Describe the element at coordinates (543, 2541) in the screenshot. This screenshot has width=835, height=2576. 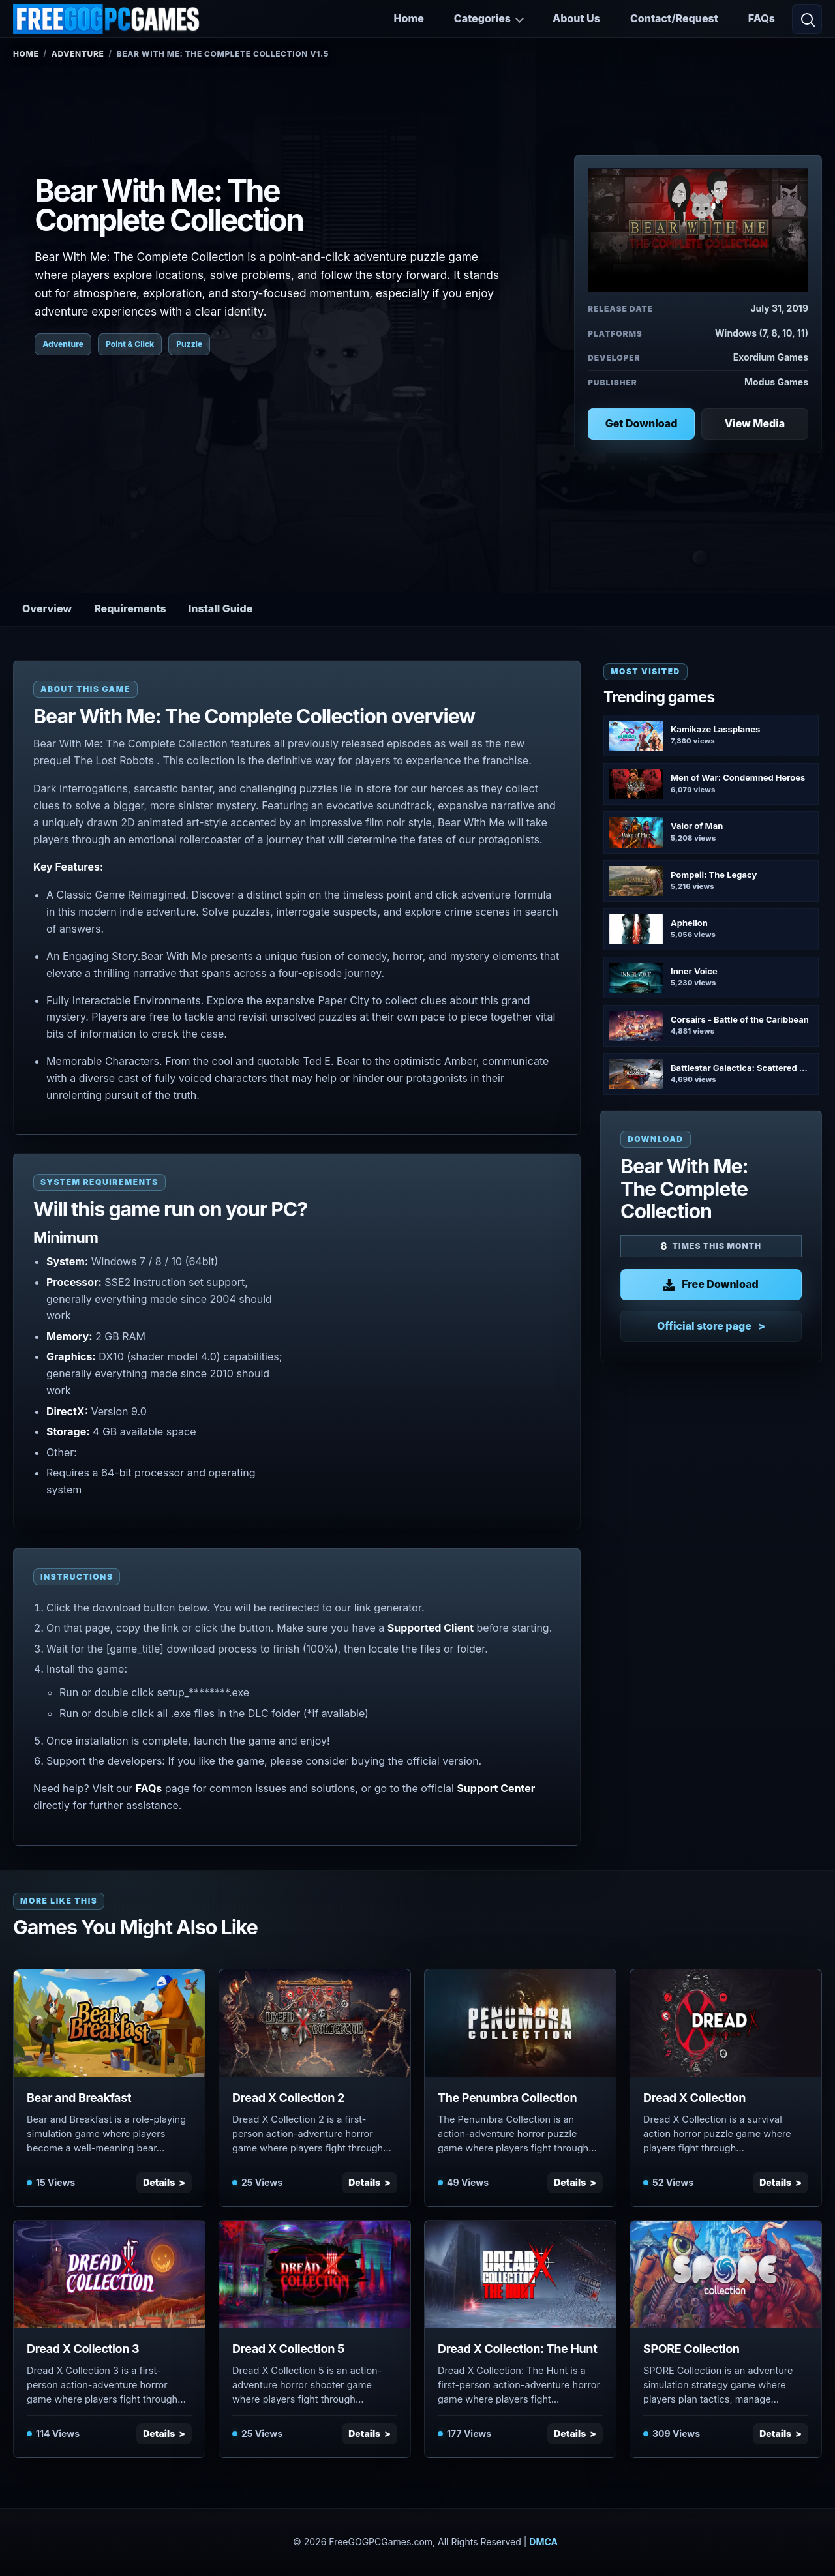
I see `DMCA` at that location.